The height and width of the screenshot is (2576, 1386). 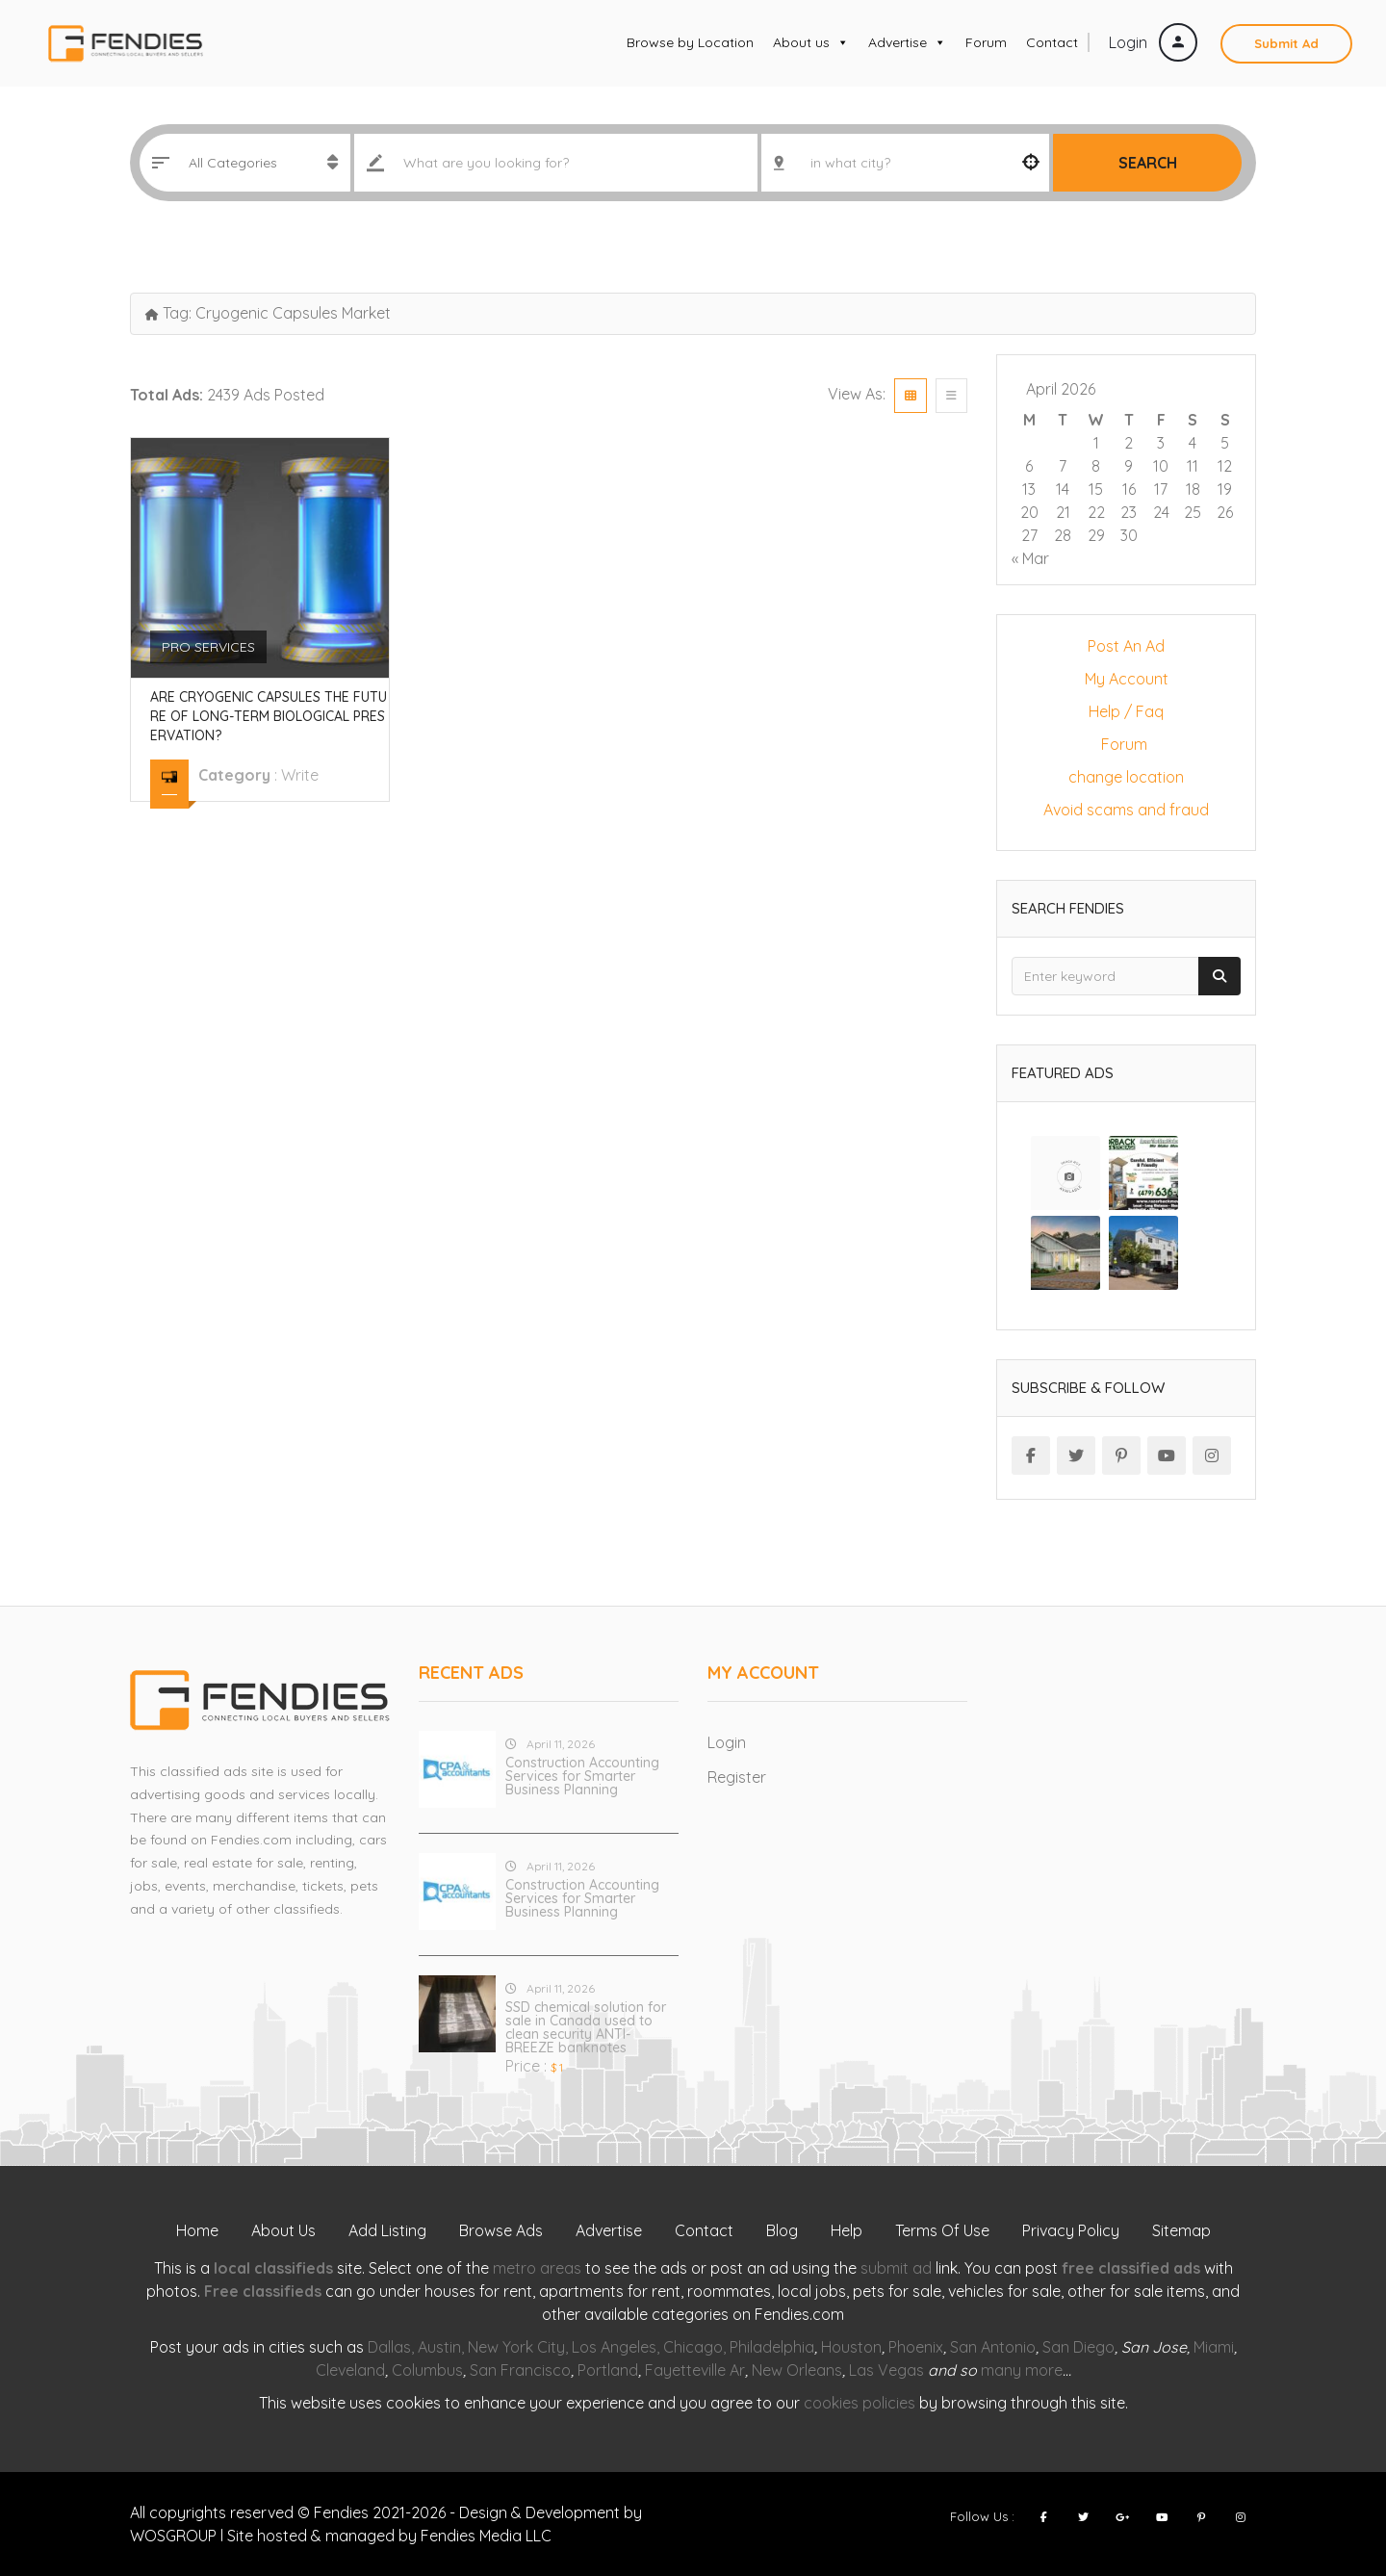 What do you see at coordinates (1160, 466) in the screenshot?
I see `10 [Posts published on April 10, 2026]` at bounding box center [1160, 466].